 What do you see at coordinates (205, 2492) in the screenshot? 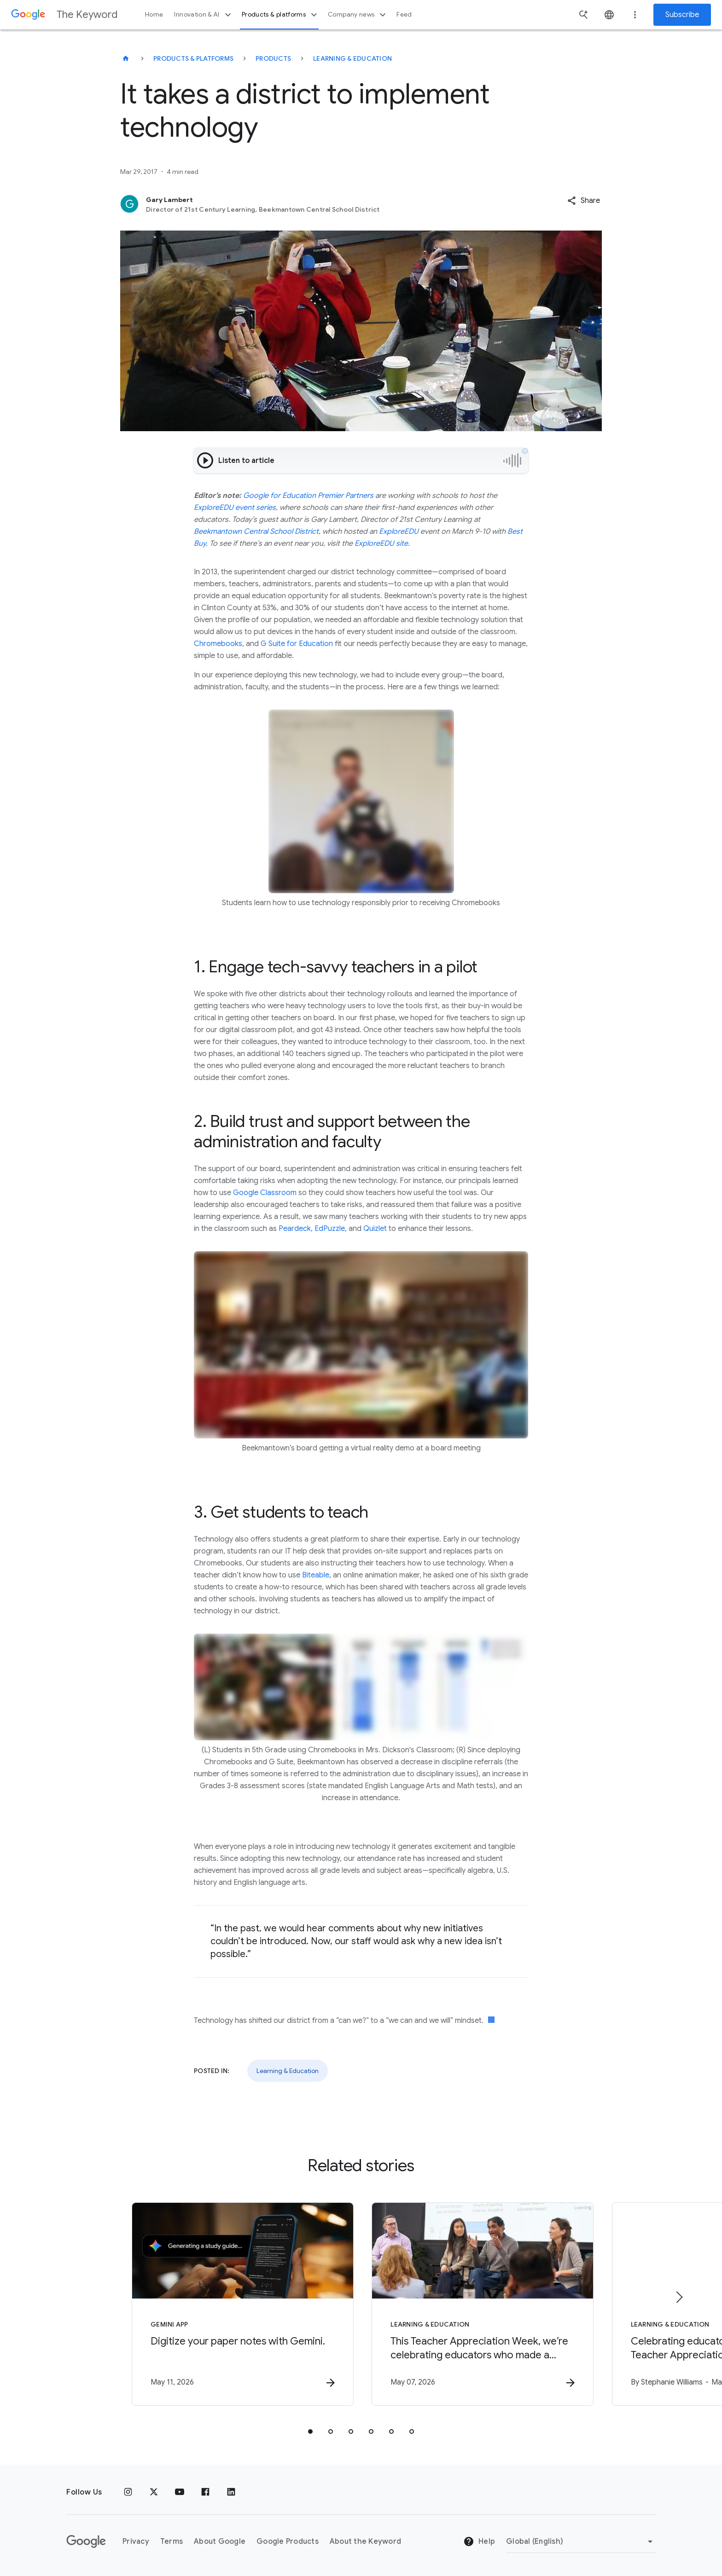
I see `[Facebook]` at bounding box center [205, 2492].